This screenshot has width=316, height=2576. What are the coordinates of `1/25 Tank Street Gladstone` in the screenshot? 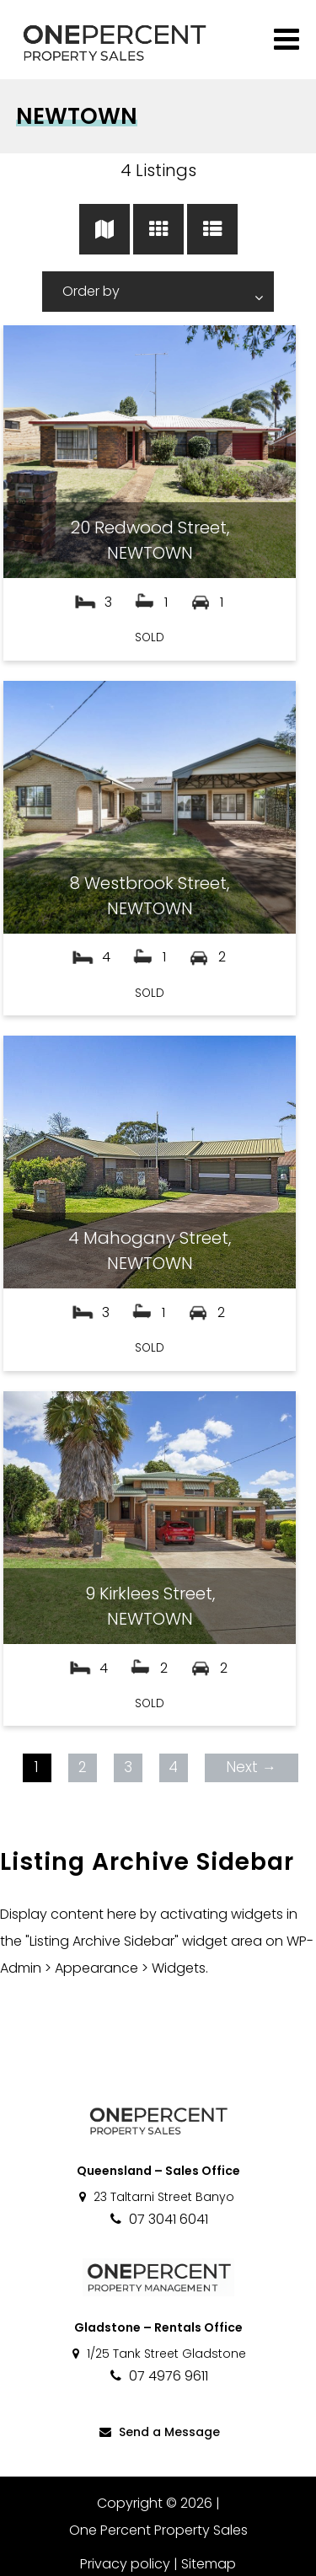 It's located at (158, 2353).